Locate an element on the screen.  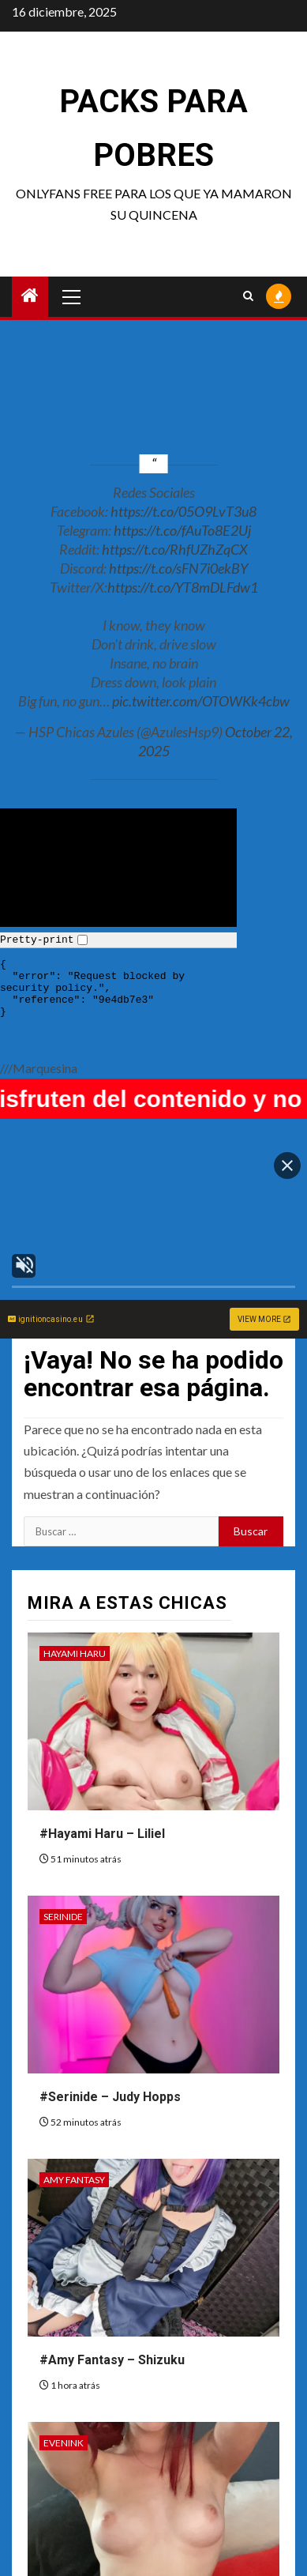
#Hayami Haru – Liliel is located at coordinates (102, 1833).